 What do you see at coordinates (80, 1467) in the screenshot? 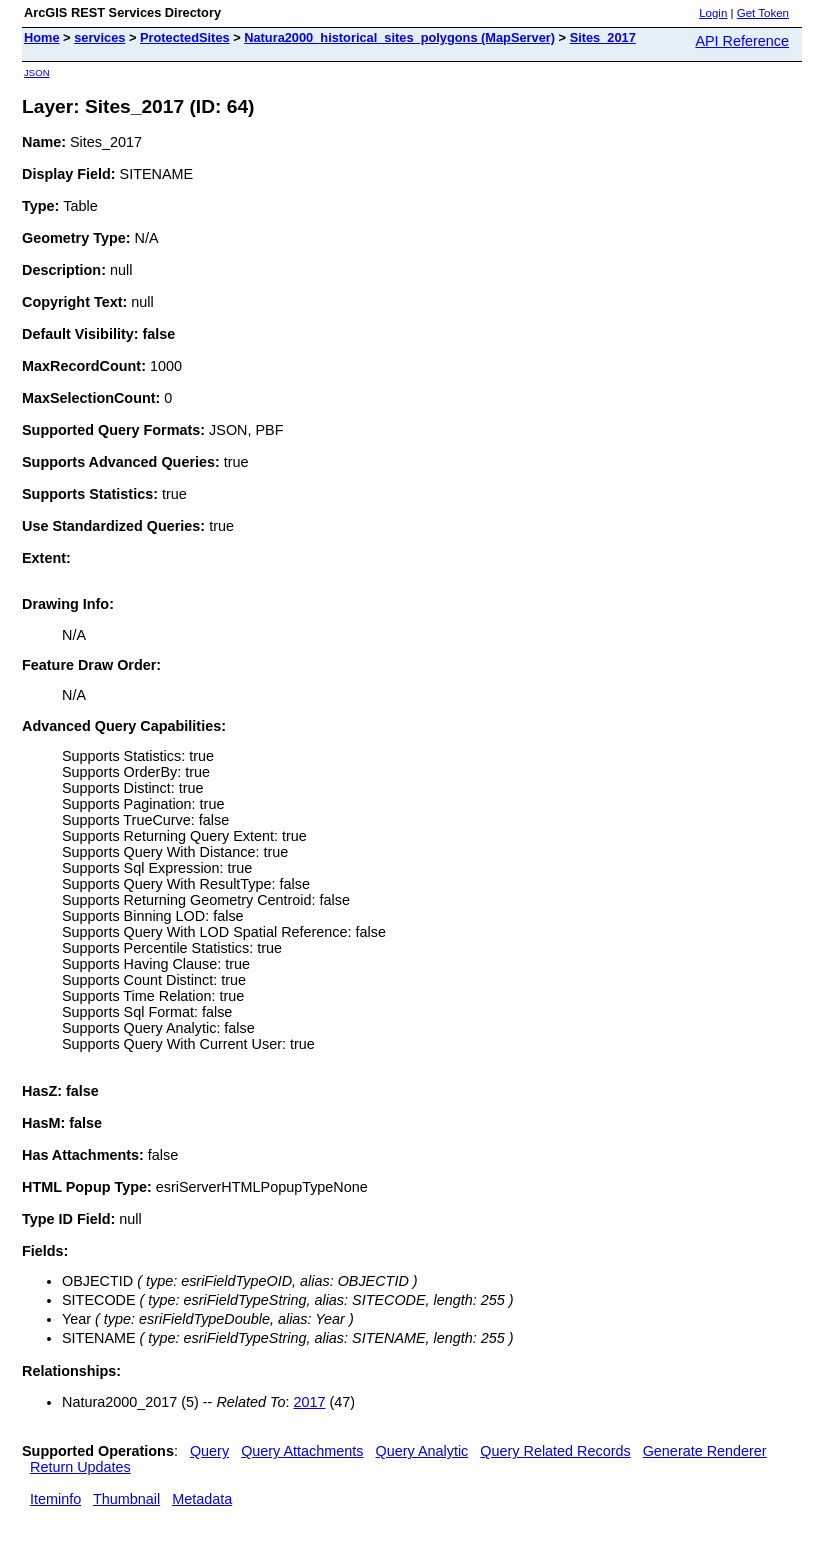
I see `Return Updates` at bounding box center [80, 1467].